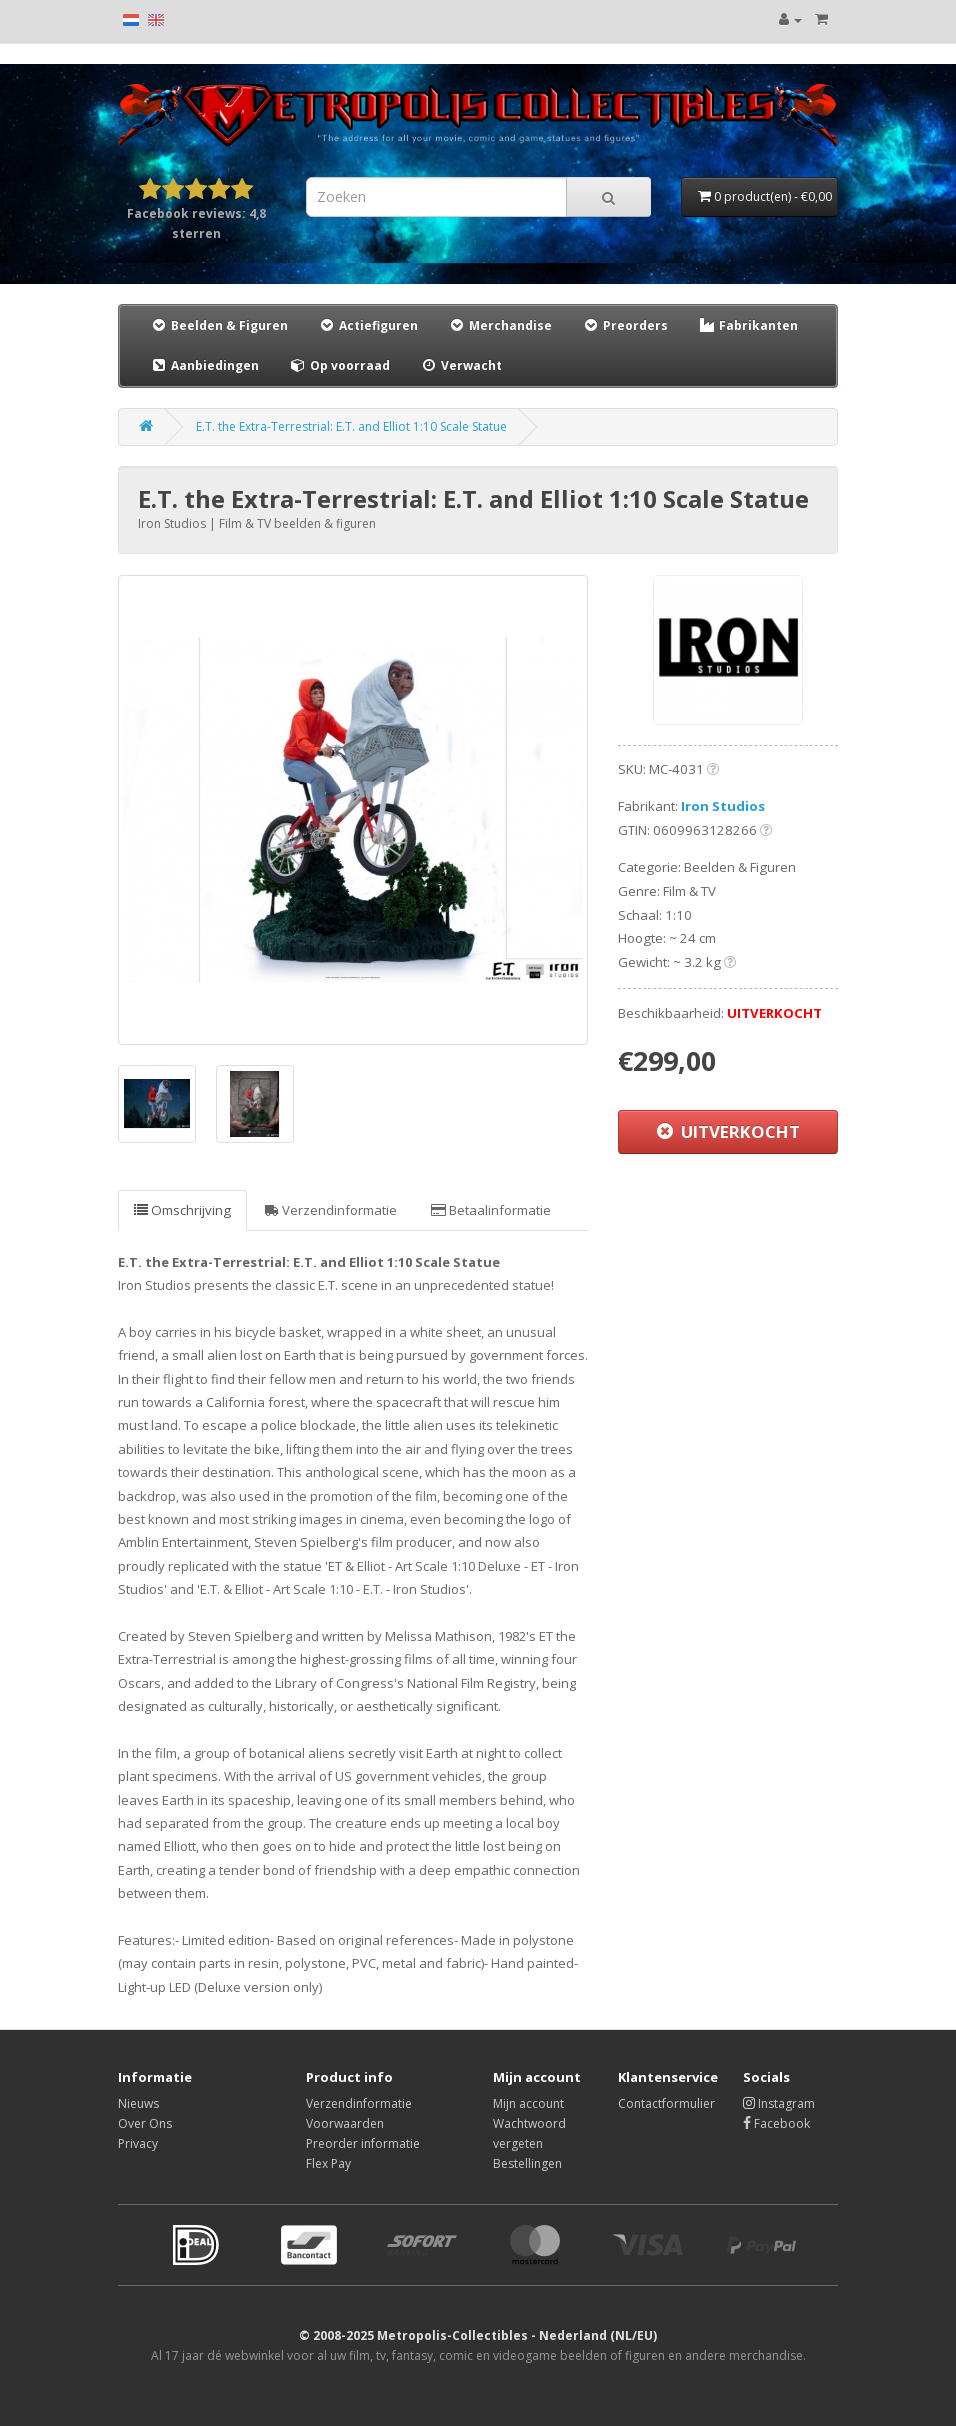 Image resolution: width=956 pixels, height=2426 pixels. Describe the element at coordinates (351, 426) in the screenshot. I see `E.T. the Extra-Terrestrial: E.T. and Elliot 1:10 Scale Statue` at that location.